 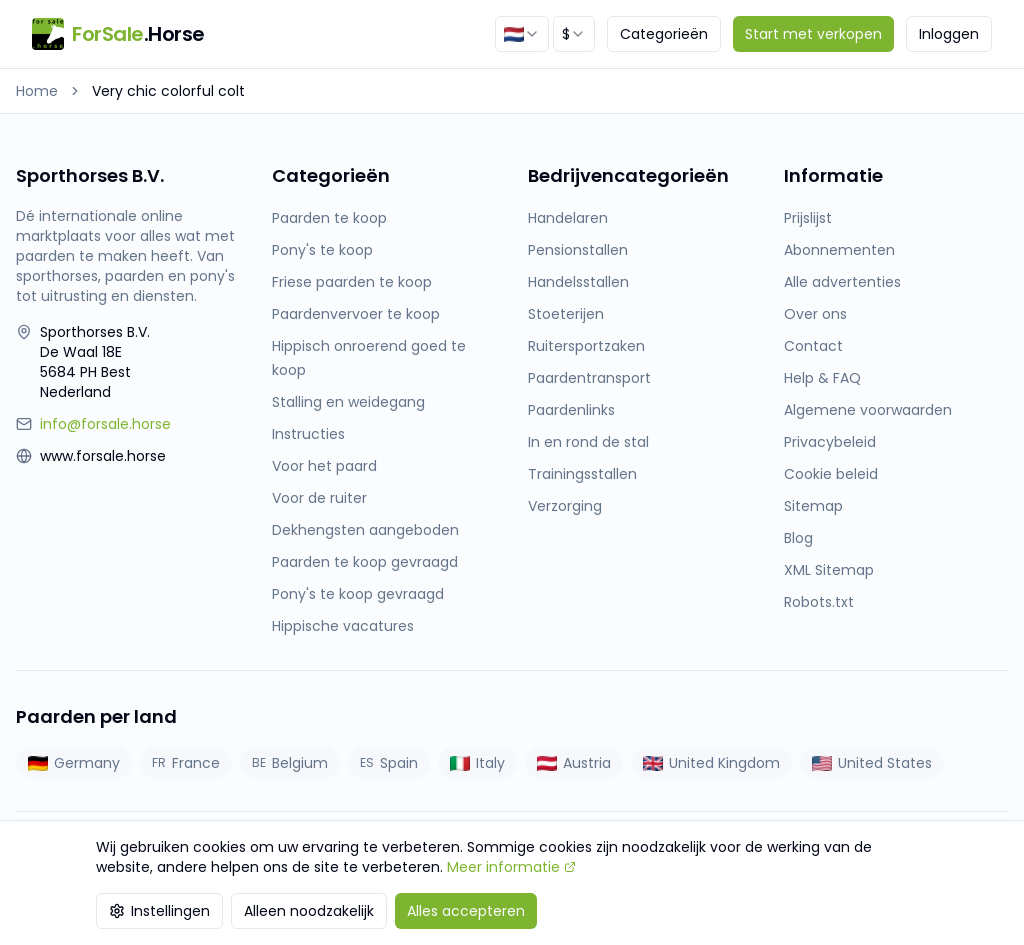 I want to click on Austria, so click(x=574, y=763).